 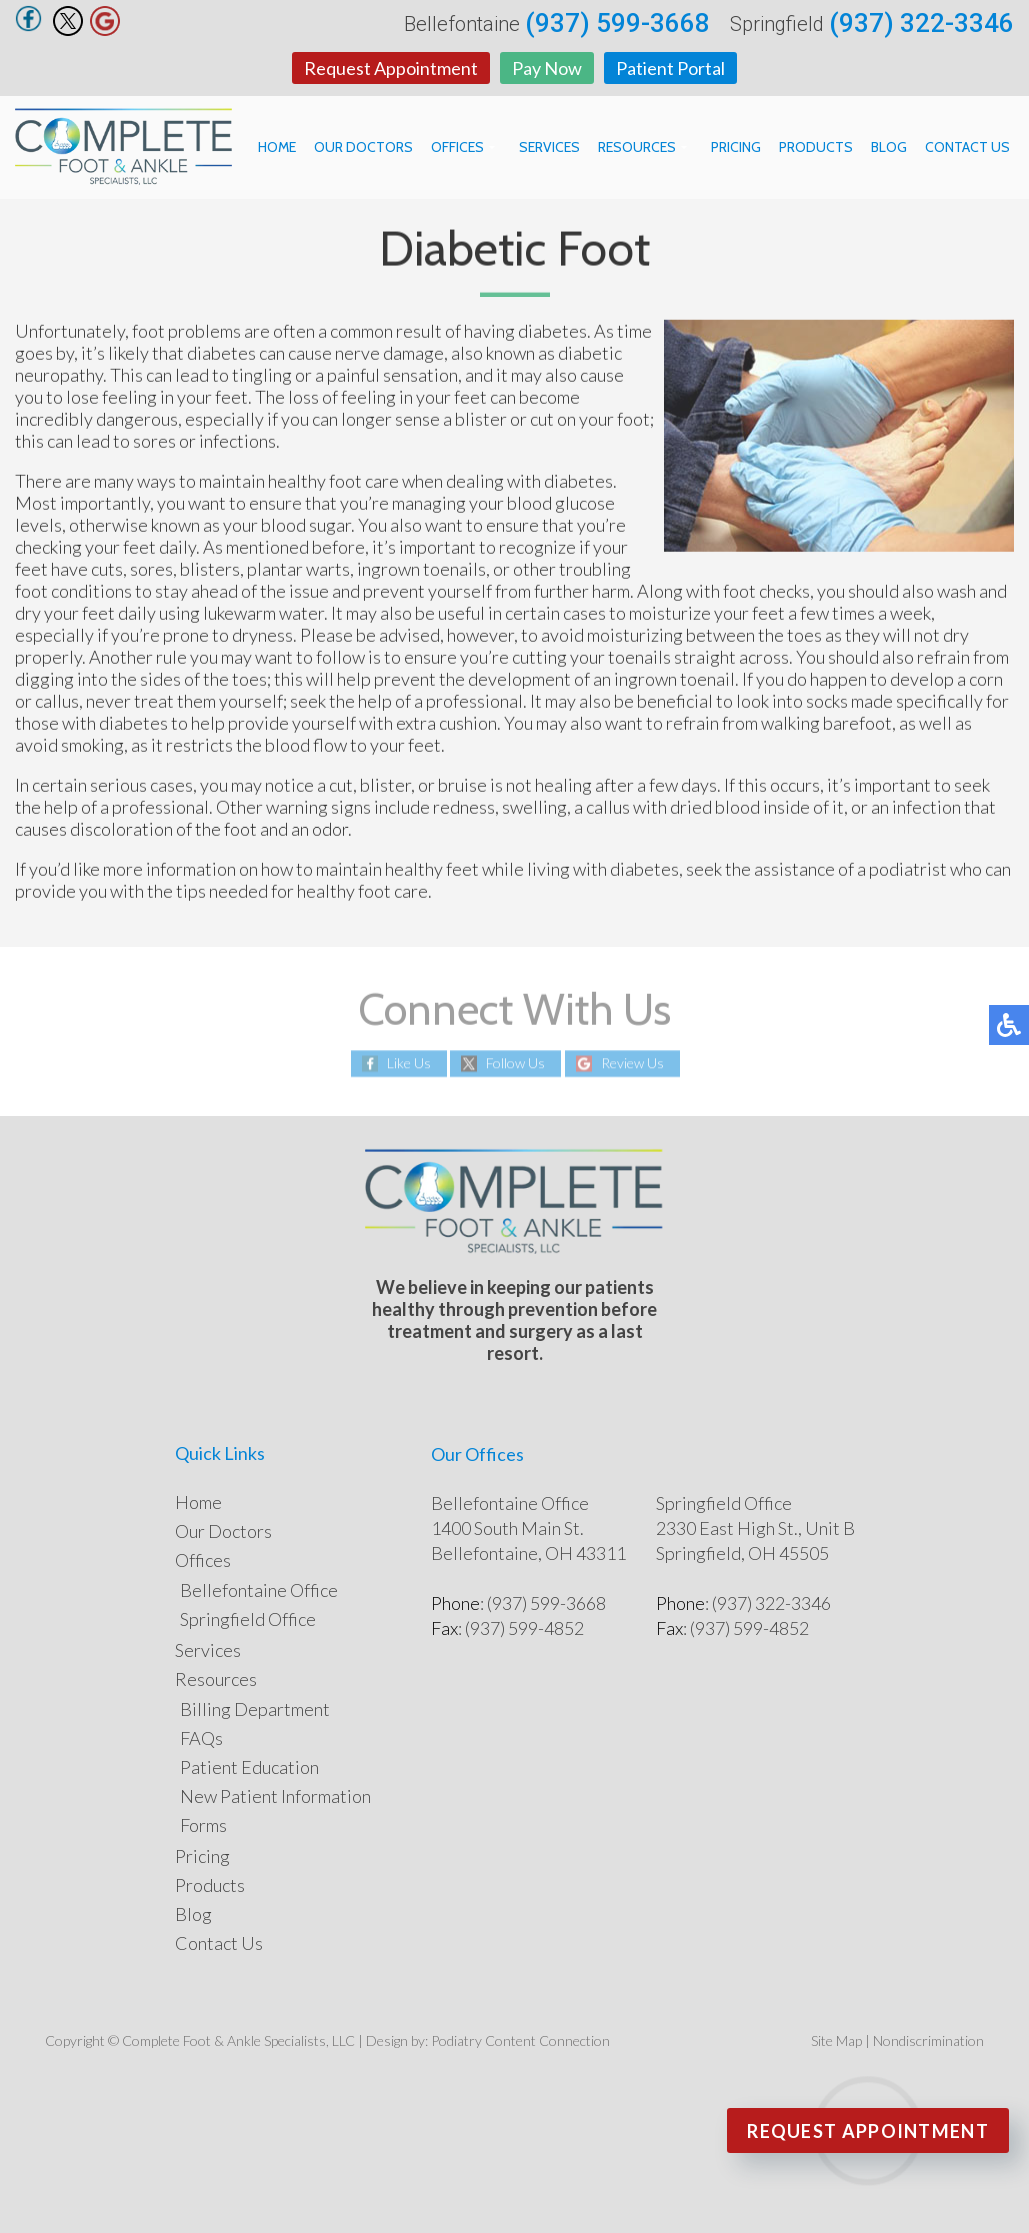 I want to click on Patient Portal, so click(x=670, y=68).